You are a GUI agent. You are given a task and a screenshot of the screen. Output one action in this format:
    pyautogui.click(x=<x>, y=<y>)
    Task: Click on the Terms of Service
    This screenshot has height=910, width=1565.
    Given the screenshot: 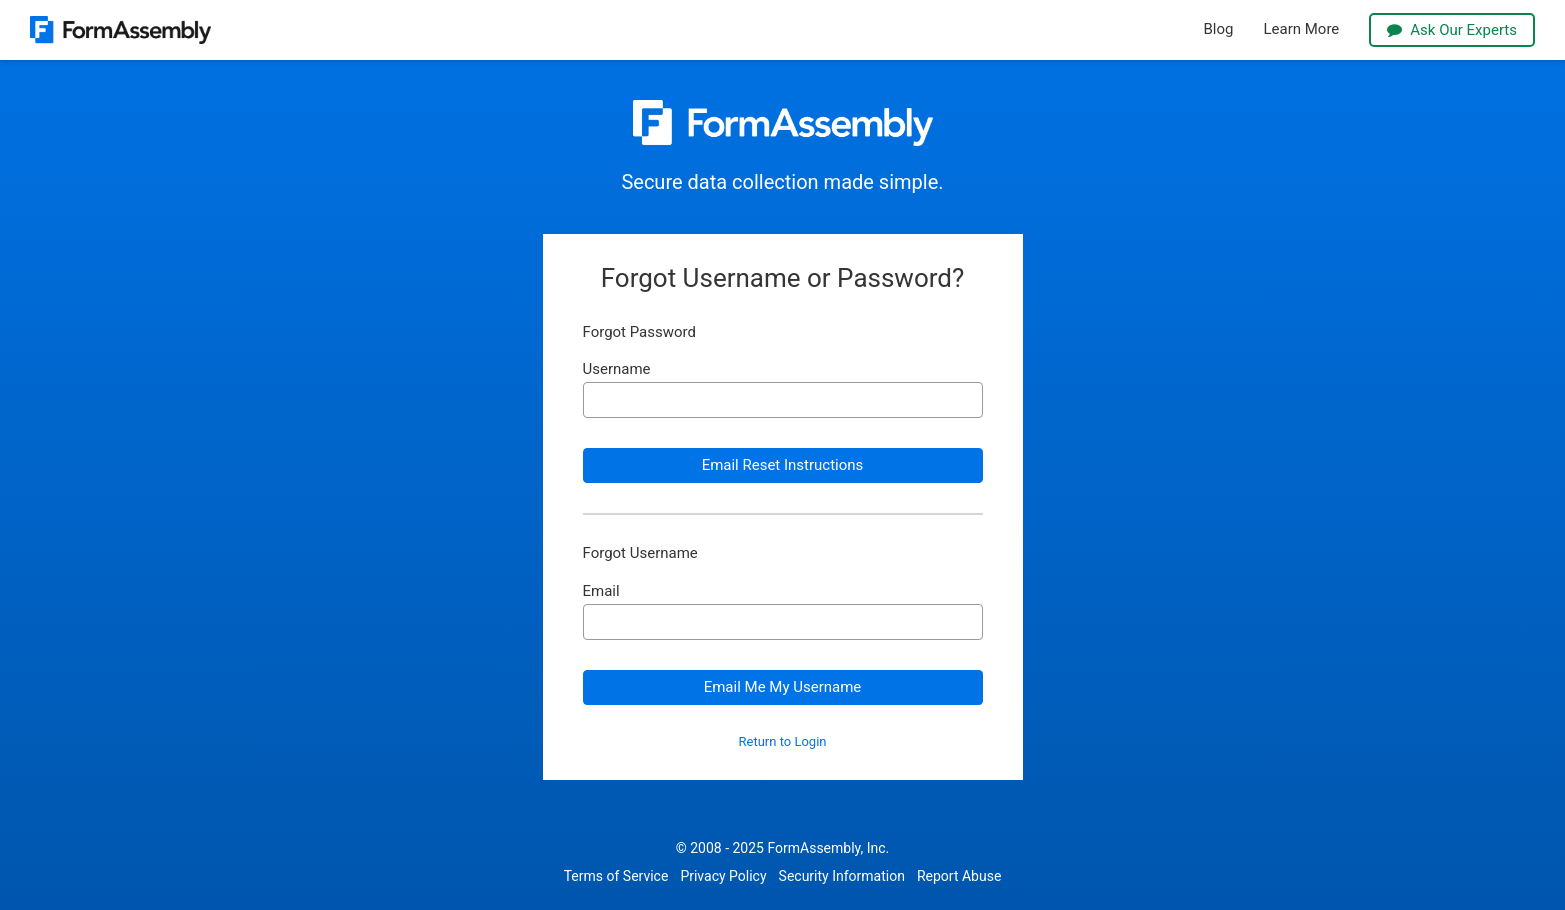 What is the action you would take?
    pyautogui.click(x=616, y=876)
    